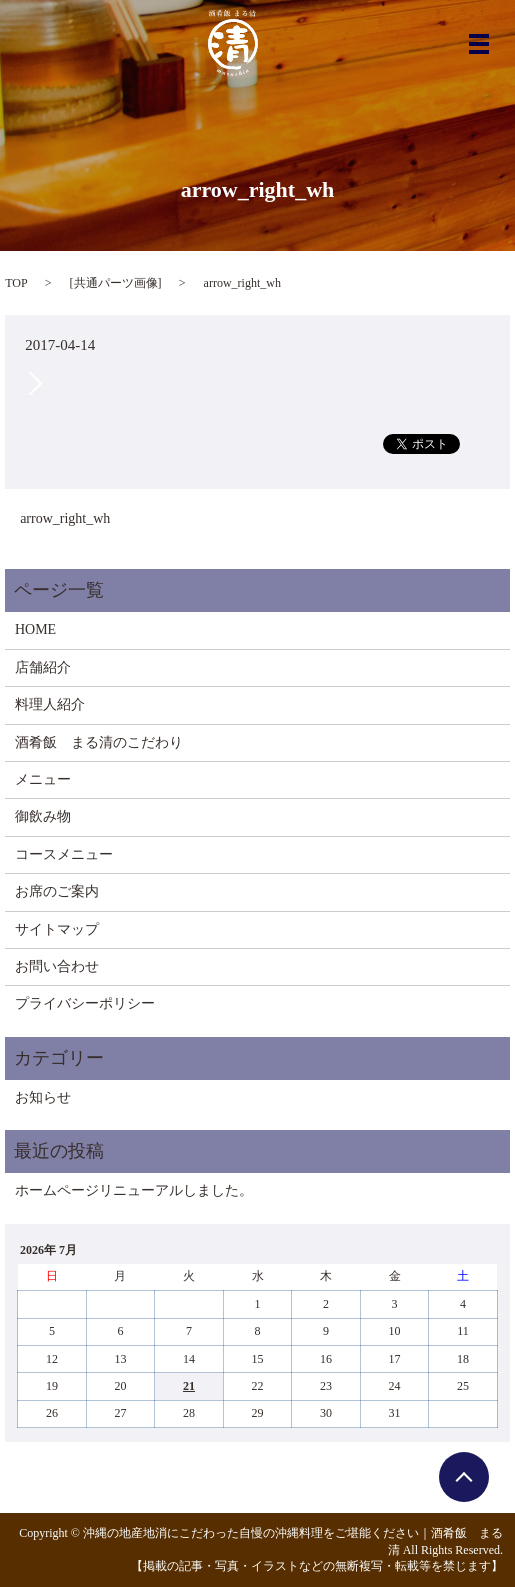 Image resolution: width=515 pixels, height=1587 pixels. What do you see at coordinates (65, 518) in the screenshot?
I see `arrow_right_wh` at bounding box center [65, 518].